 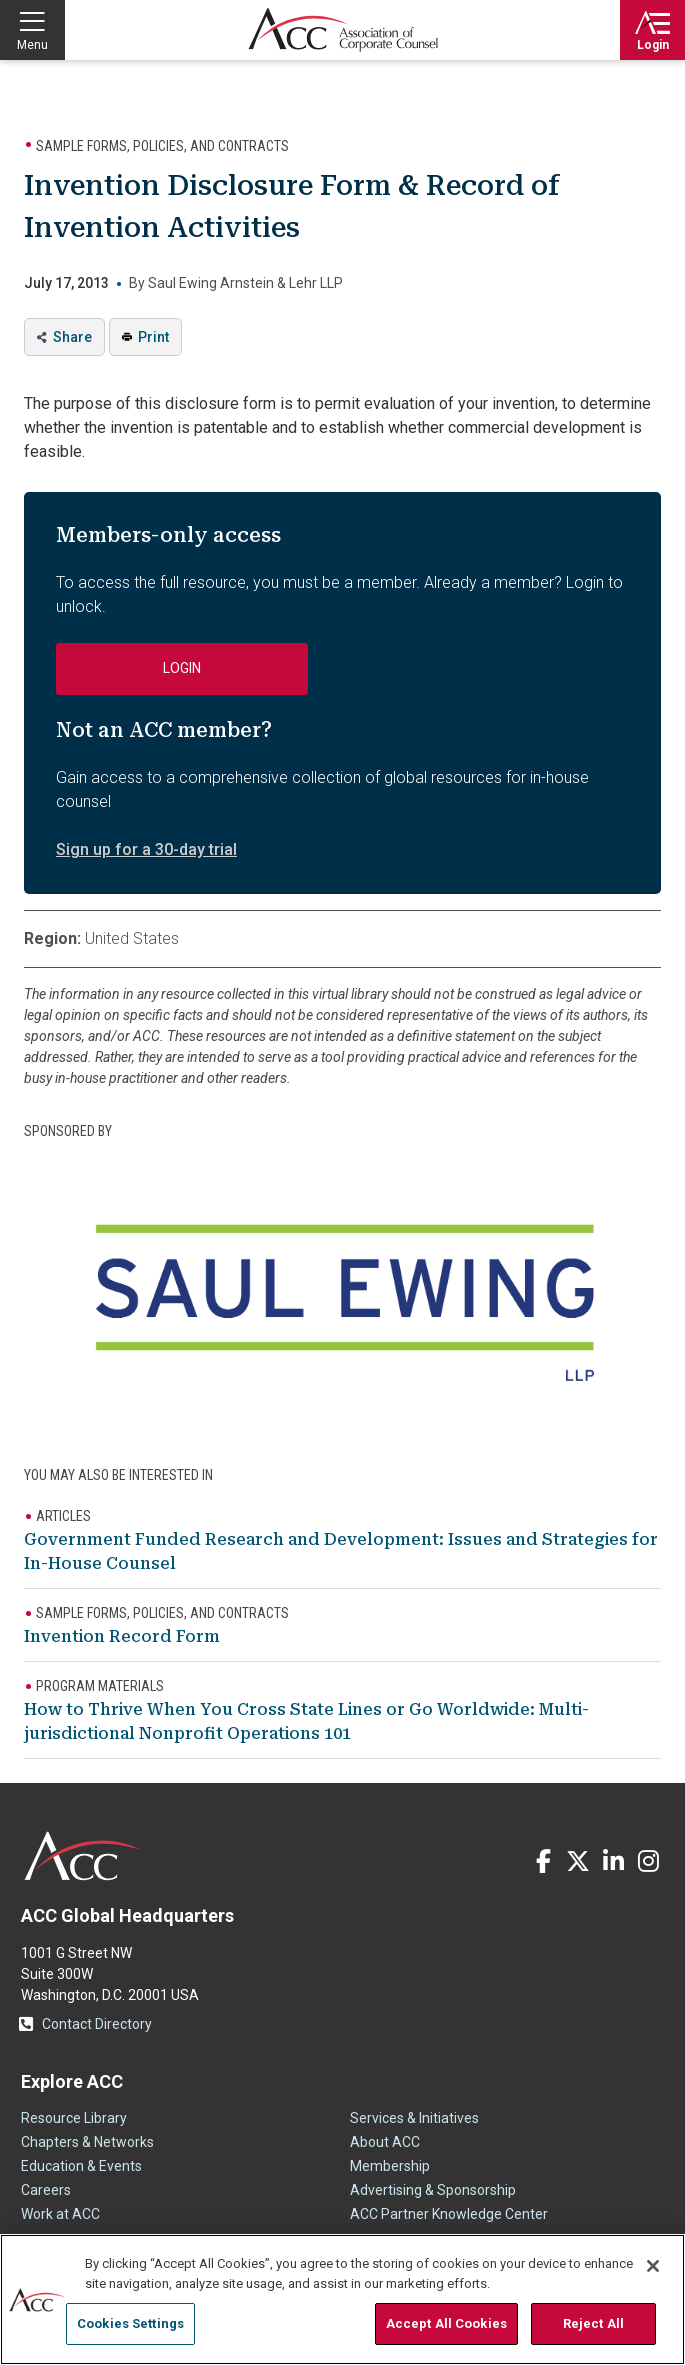 I want to click on Membership, so click(x=390, y=2166).